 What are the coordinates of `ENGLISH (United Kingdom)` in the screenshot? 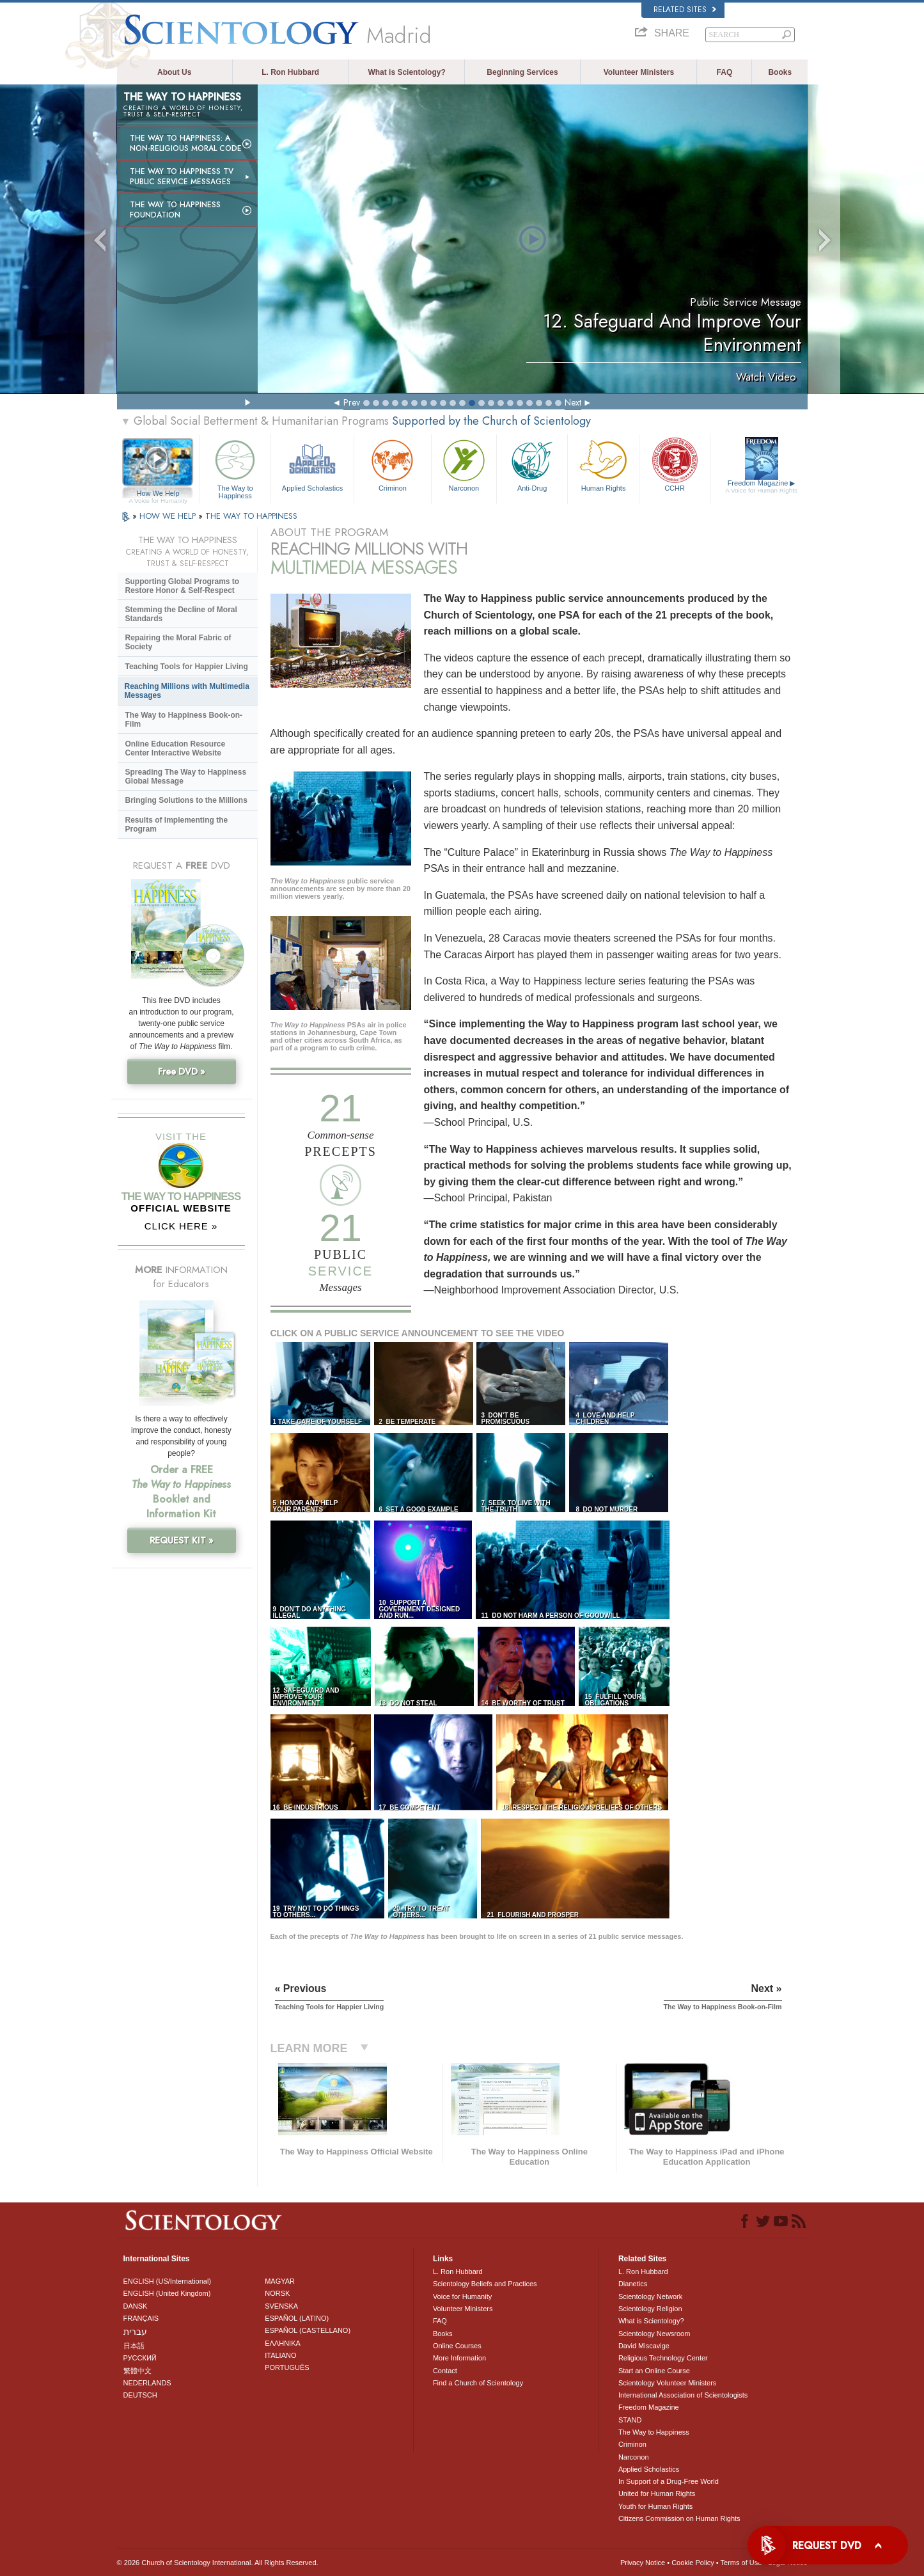 It's located at (167, 2293).